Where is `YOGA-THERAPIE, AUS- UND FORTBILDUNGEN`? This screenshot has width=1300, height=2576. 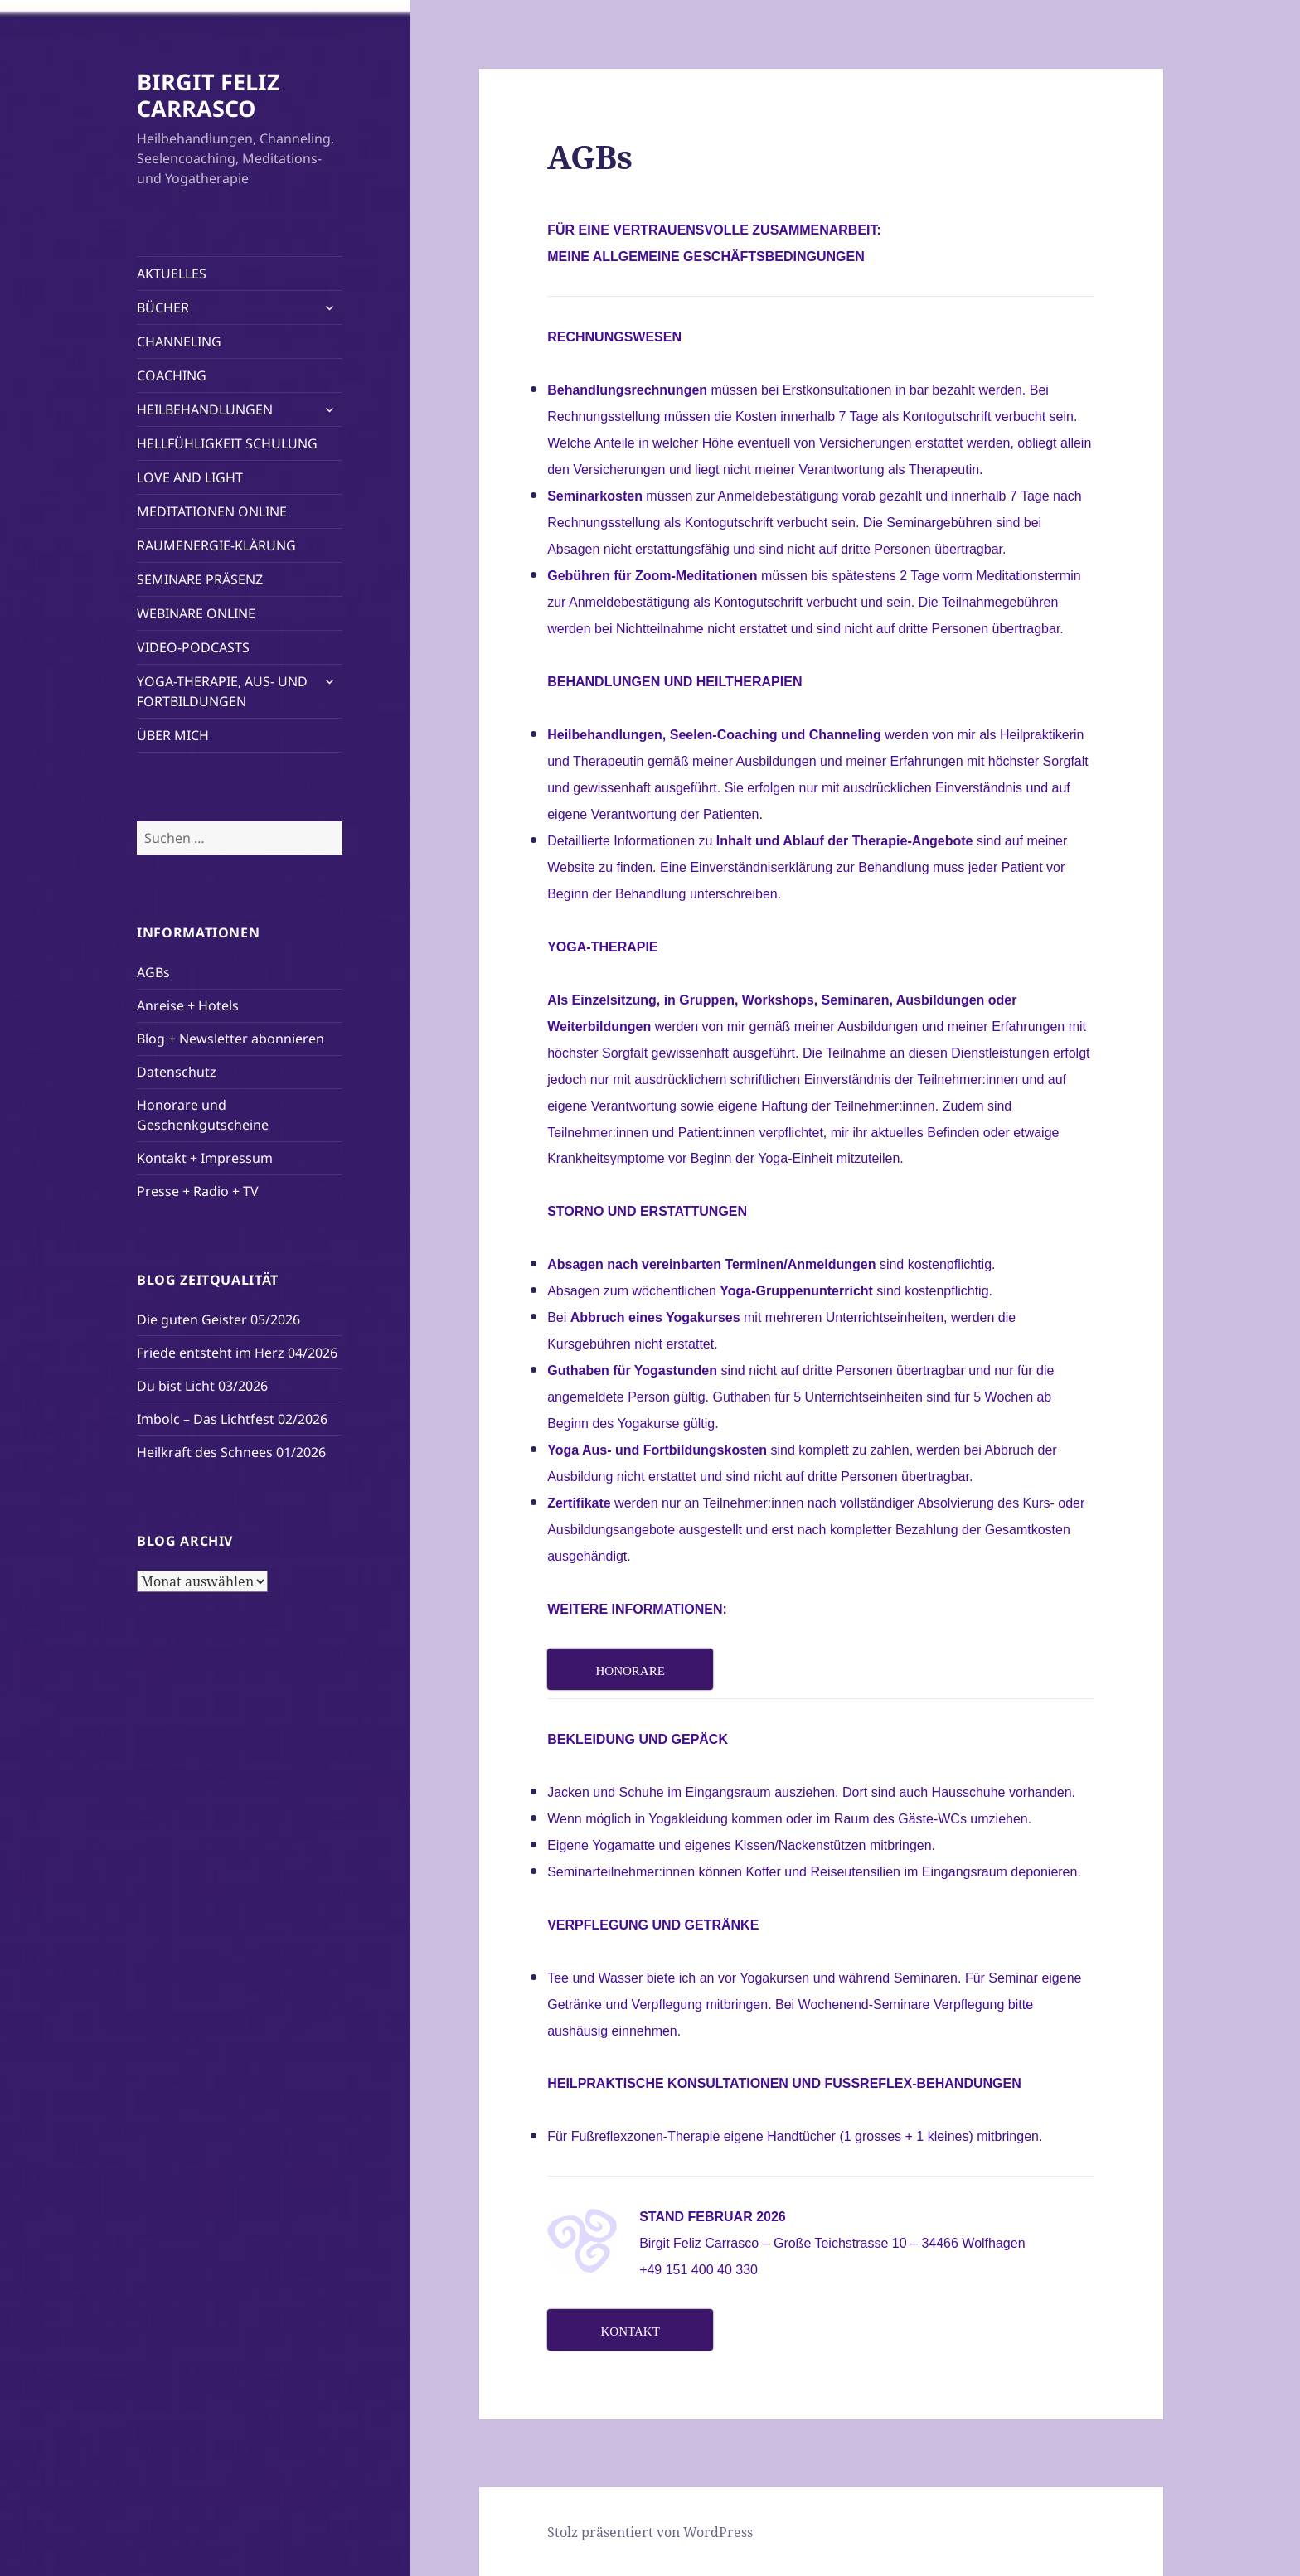 YOGA-THERAPIE, AUS- UND FORTBILDUNGEN is located at coordinates (222, 691).